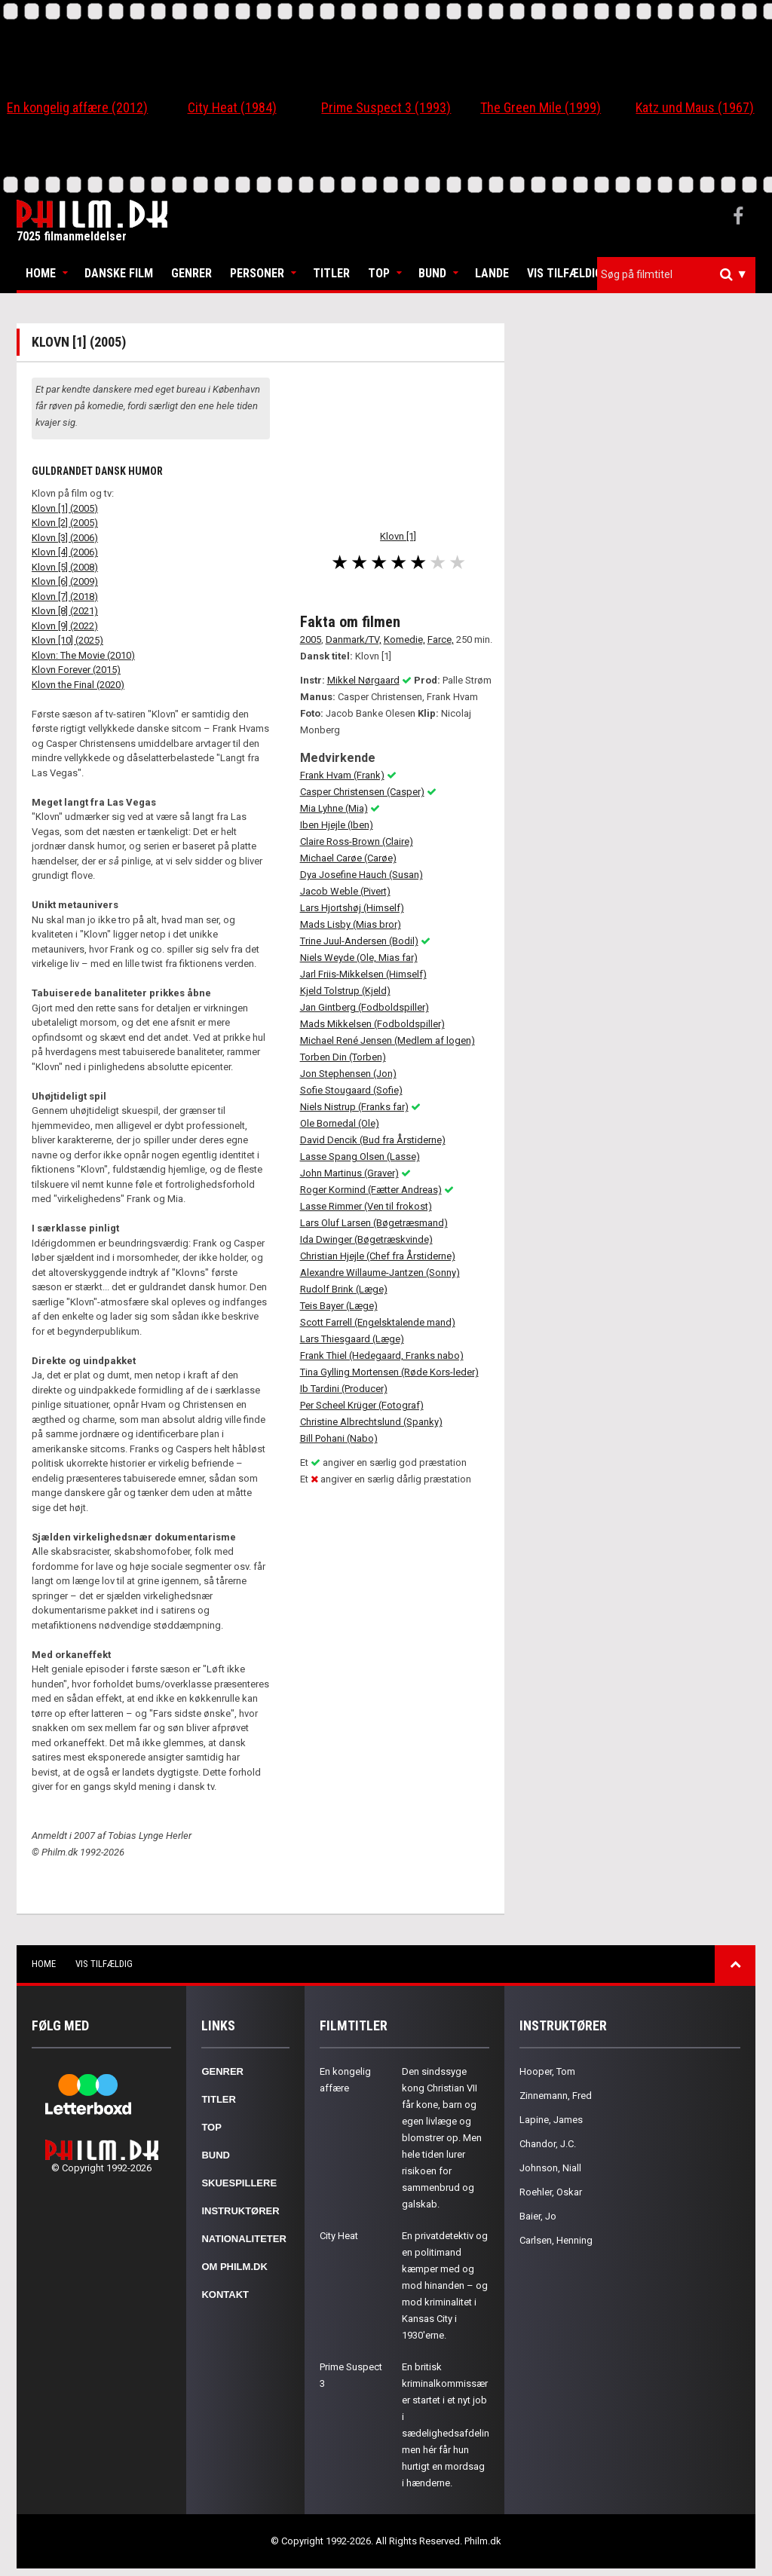 The width and height of the screenshot is (772, 2576). I want to click on Michael Carøe (Carøe), so click(348, 858).